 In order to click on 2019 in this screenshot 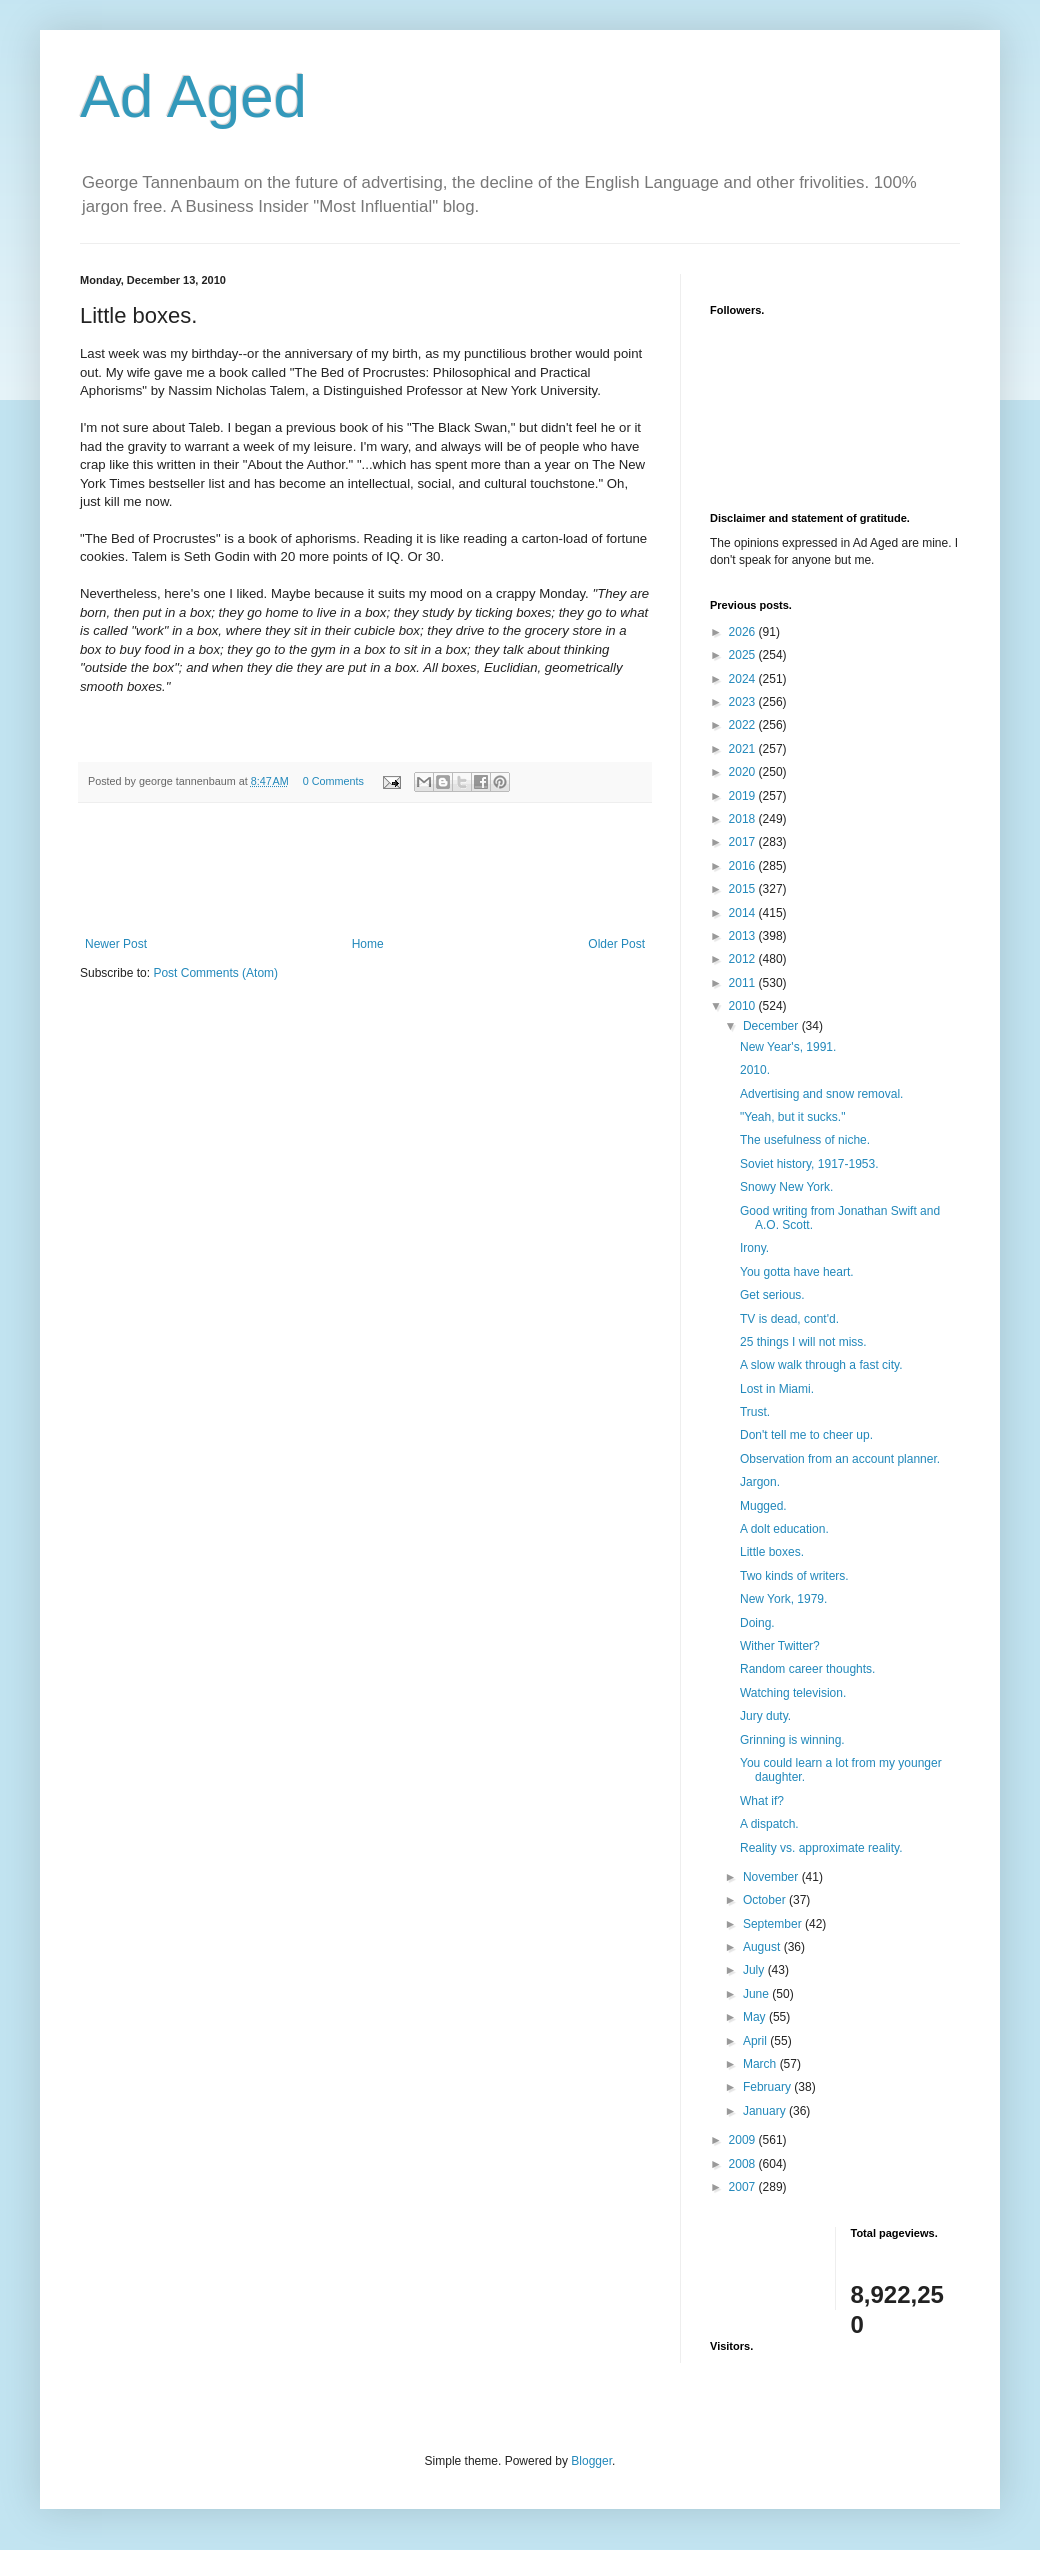, I will do `click(744, 796)`.